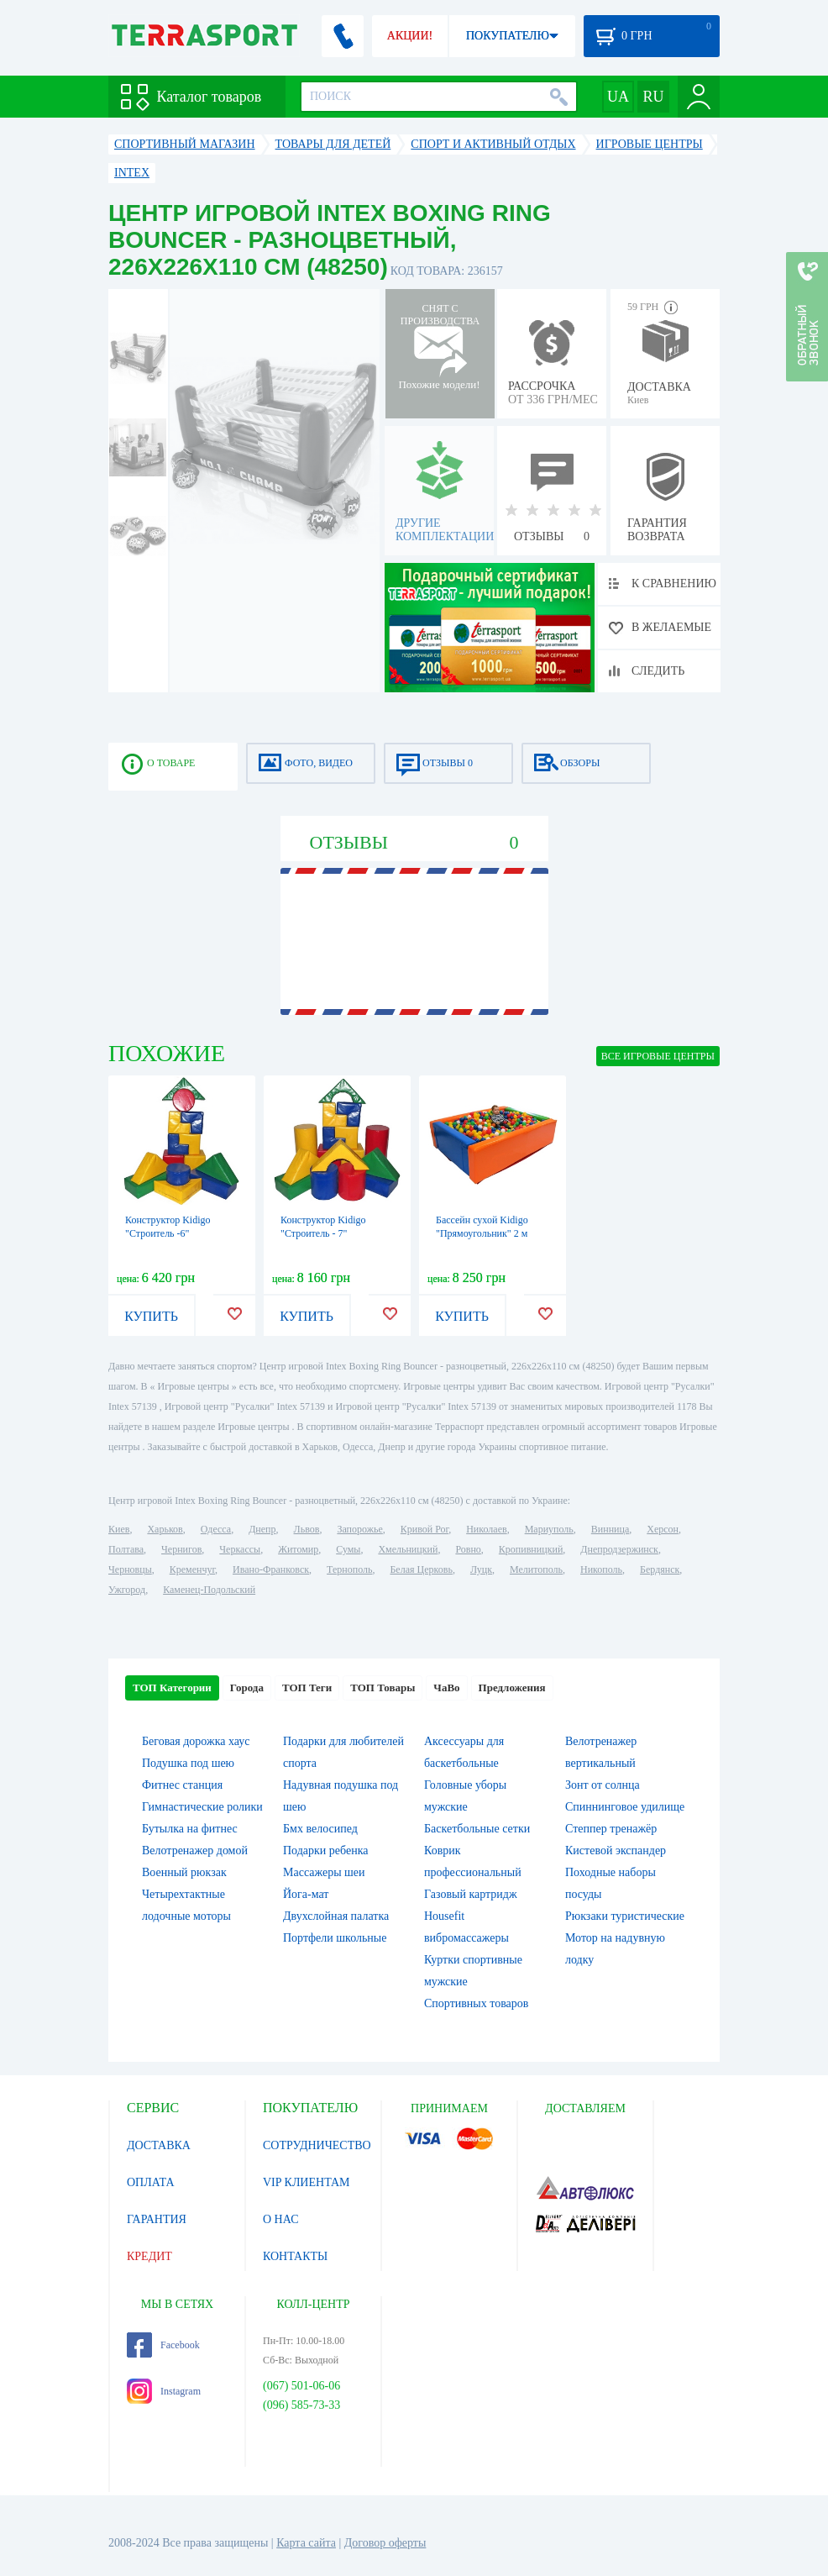  Describe the element at coordinates (156, 2219) in the screenshot. I see `ГАРАНТИЯ` at that location.